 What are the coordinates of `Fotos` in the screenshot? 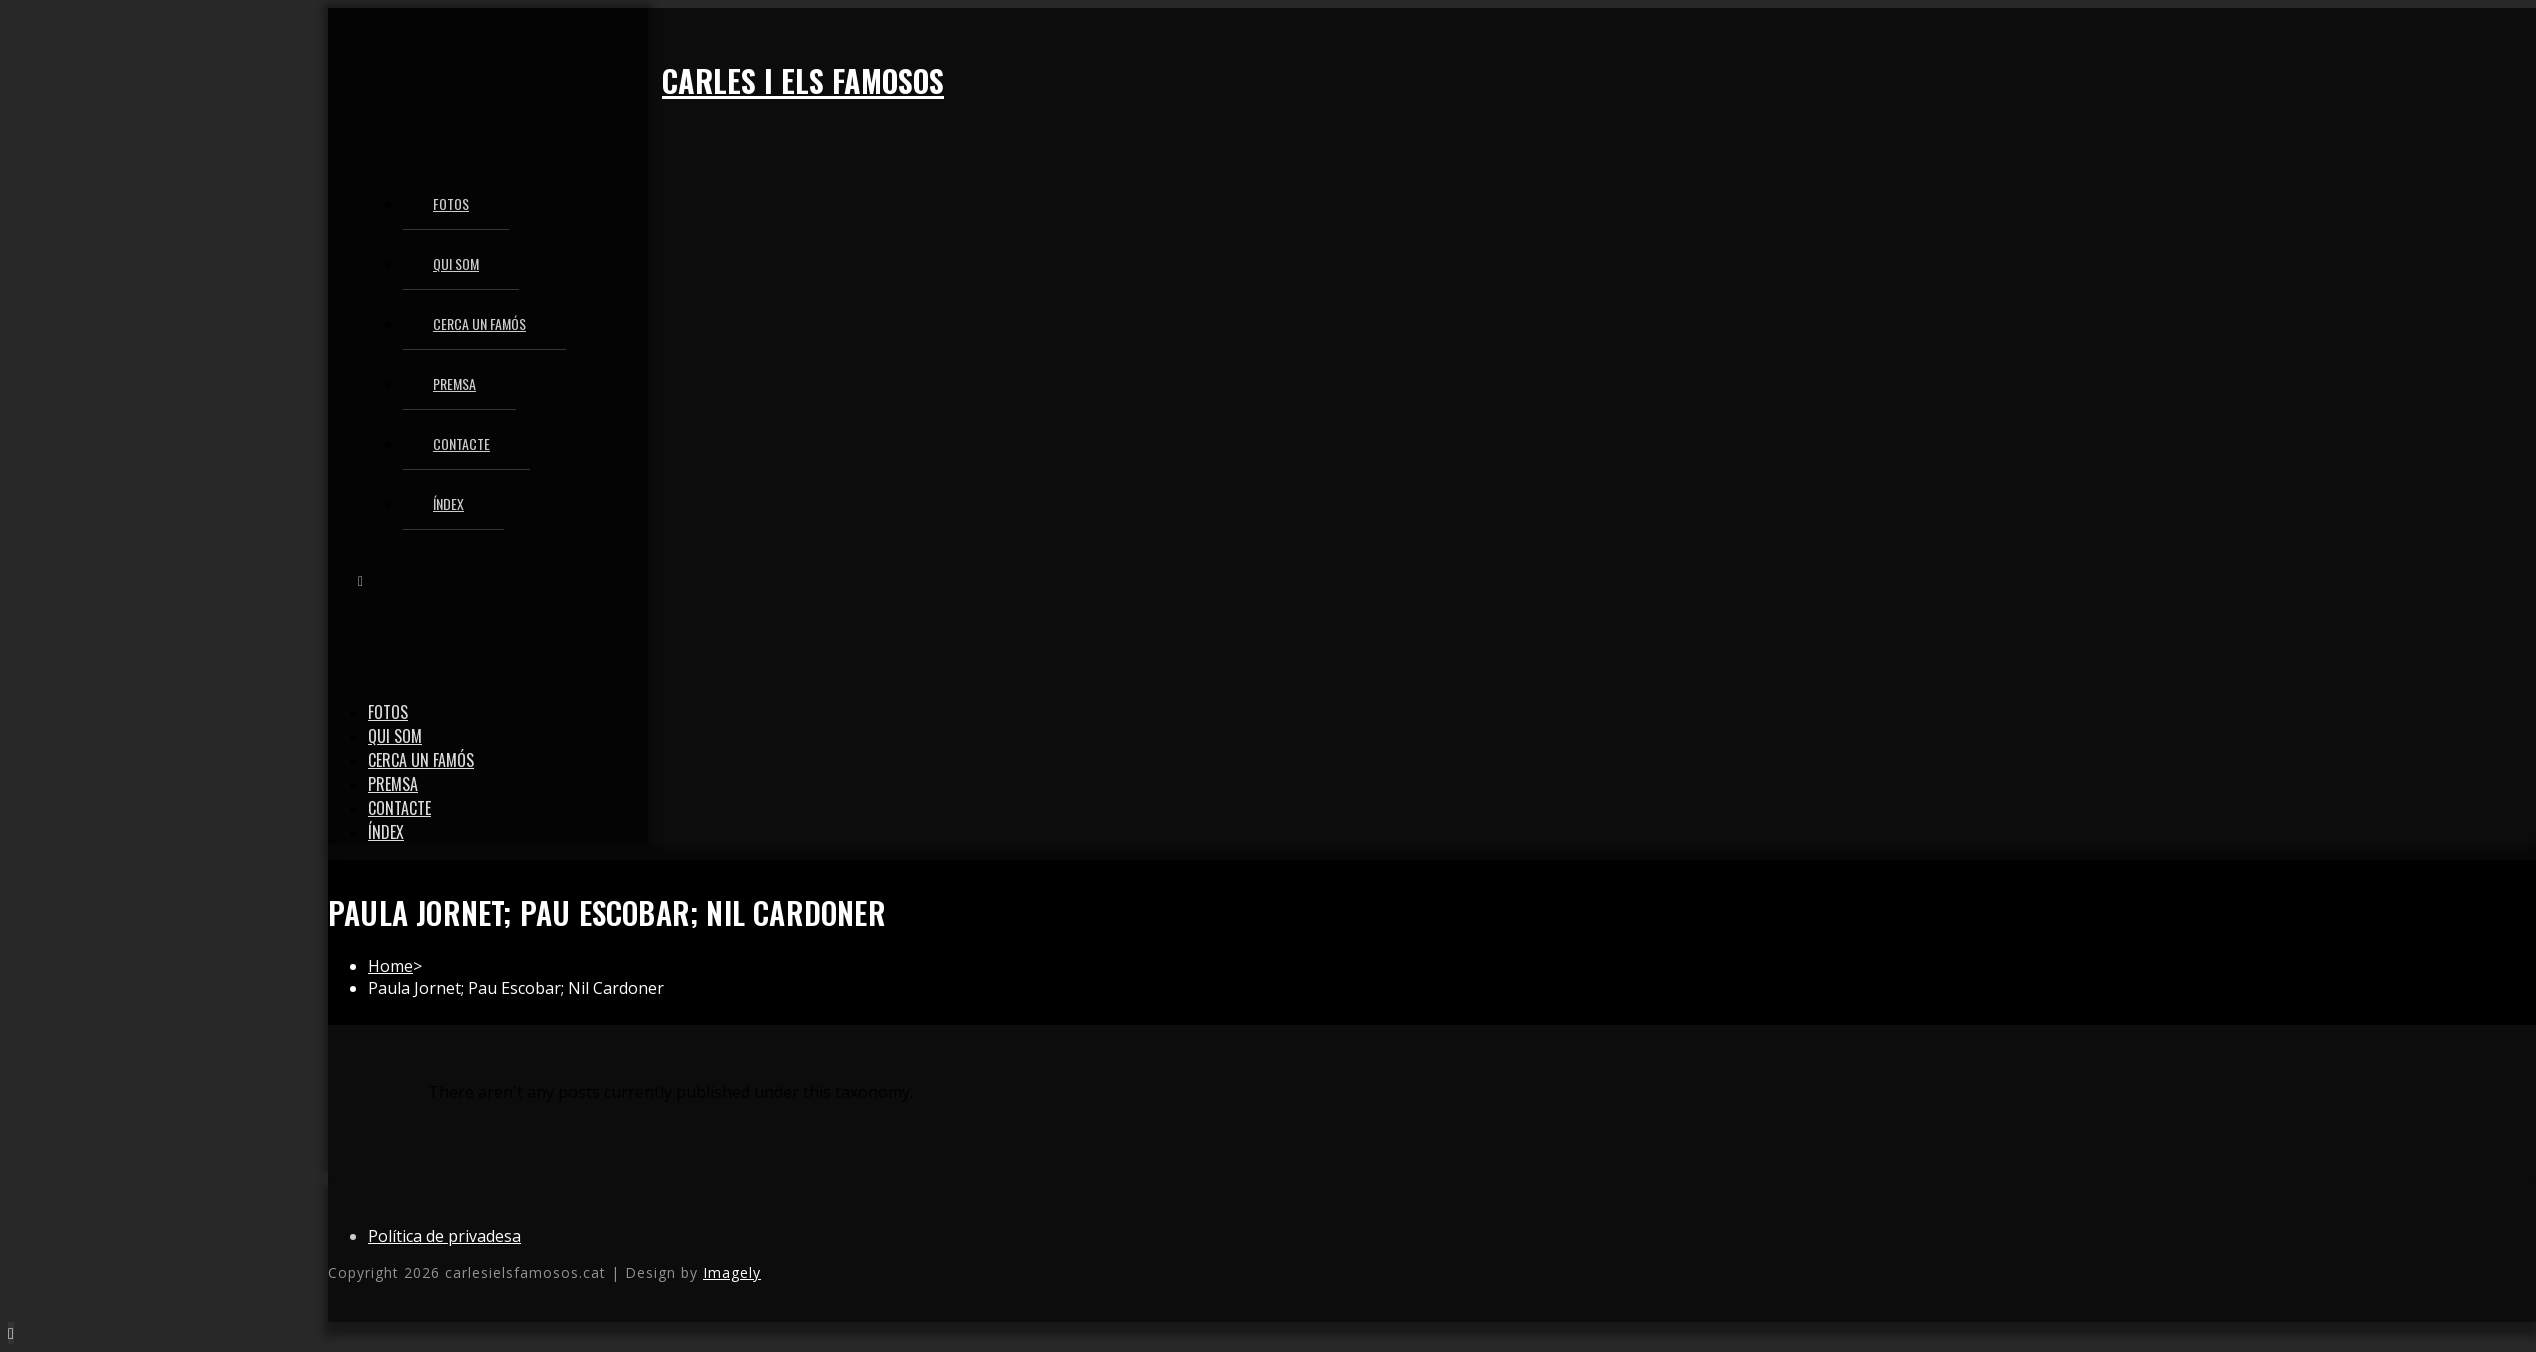 It's located at (388, 712).